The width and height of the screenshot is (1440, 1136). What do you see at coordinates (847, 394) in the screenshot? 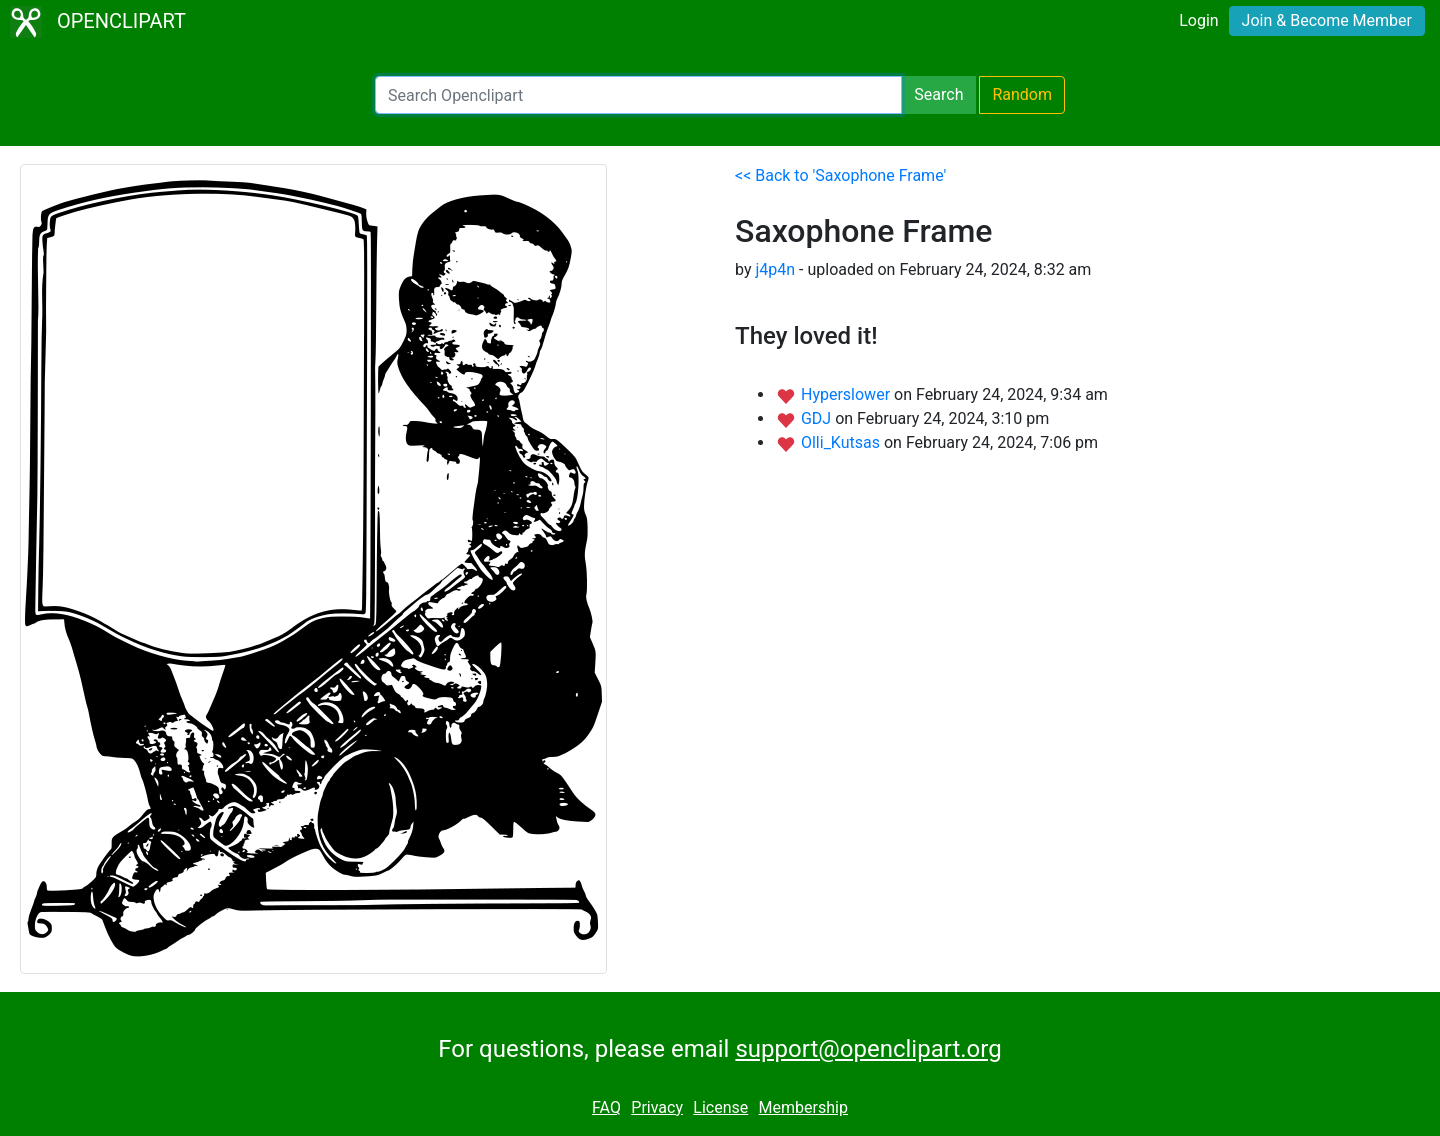
I see `Hyperslower` at bounding box center [847, 394].